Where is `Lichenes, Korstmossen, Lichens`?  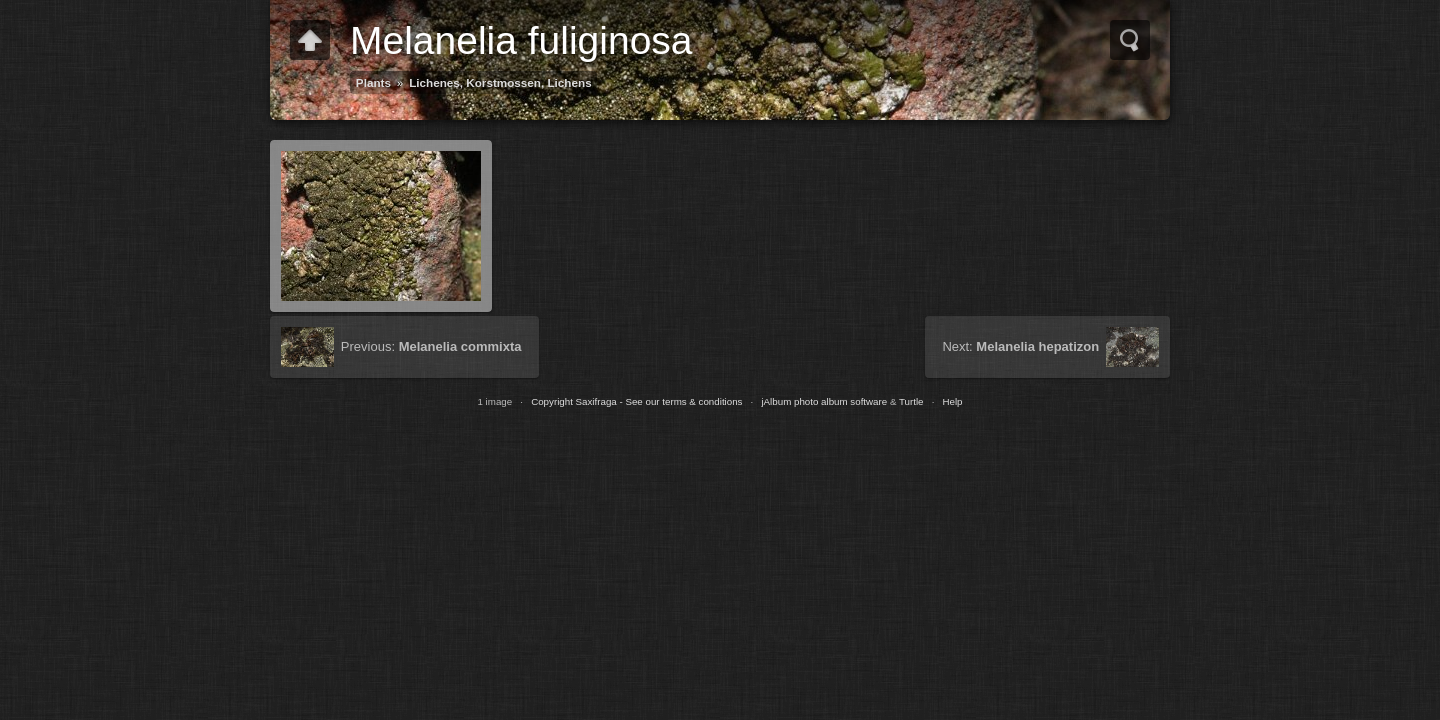
Lichenes, Korstmossen, Lichens is located at coordinates (500, 82).